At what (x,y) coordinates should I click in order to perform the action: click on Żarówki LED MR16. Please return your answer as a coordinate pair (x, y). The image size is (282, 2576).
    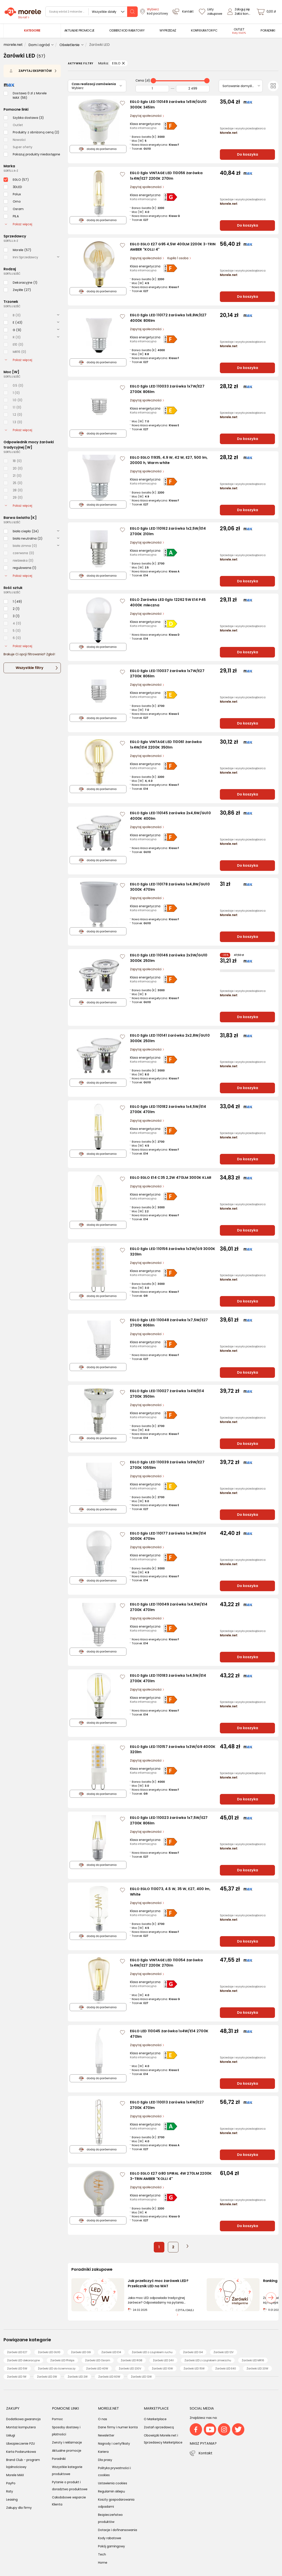
    Looking at the image, I should click on (253, 2360).